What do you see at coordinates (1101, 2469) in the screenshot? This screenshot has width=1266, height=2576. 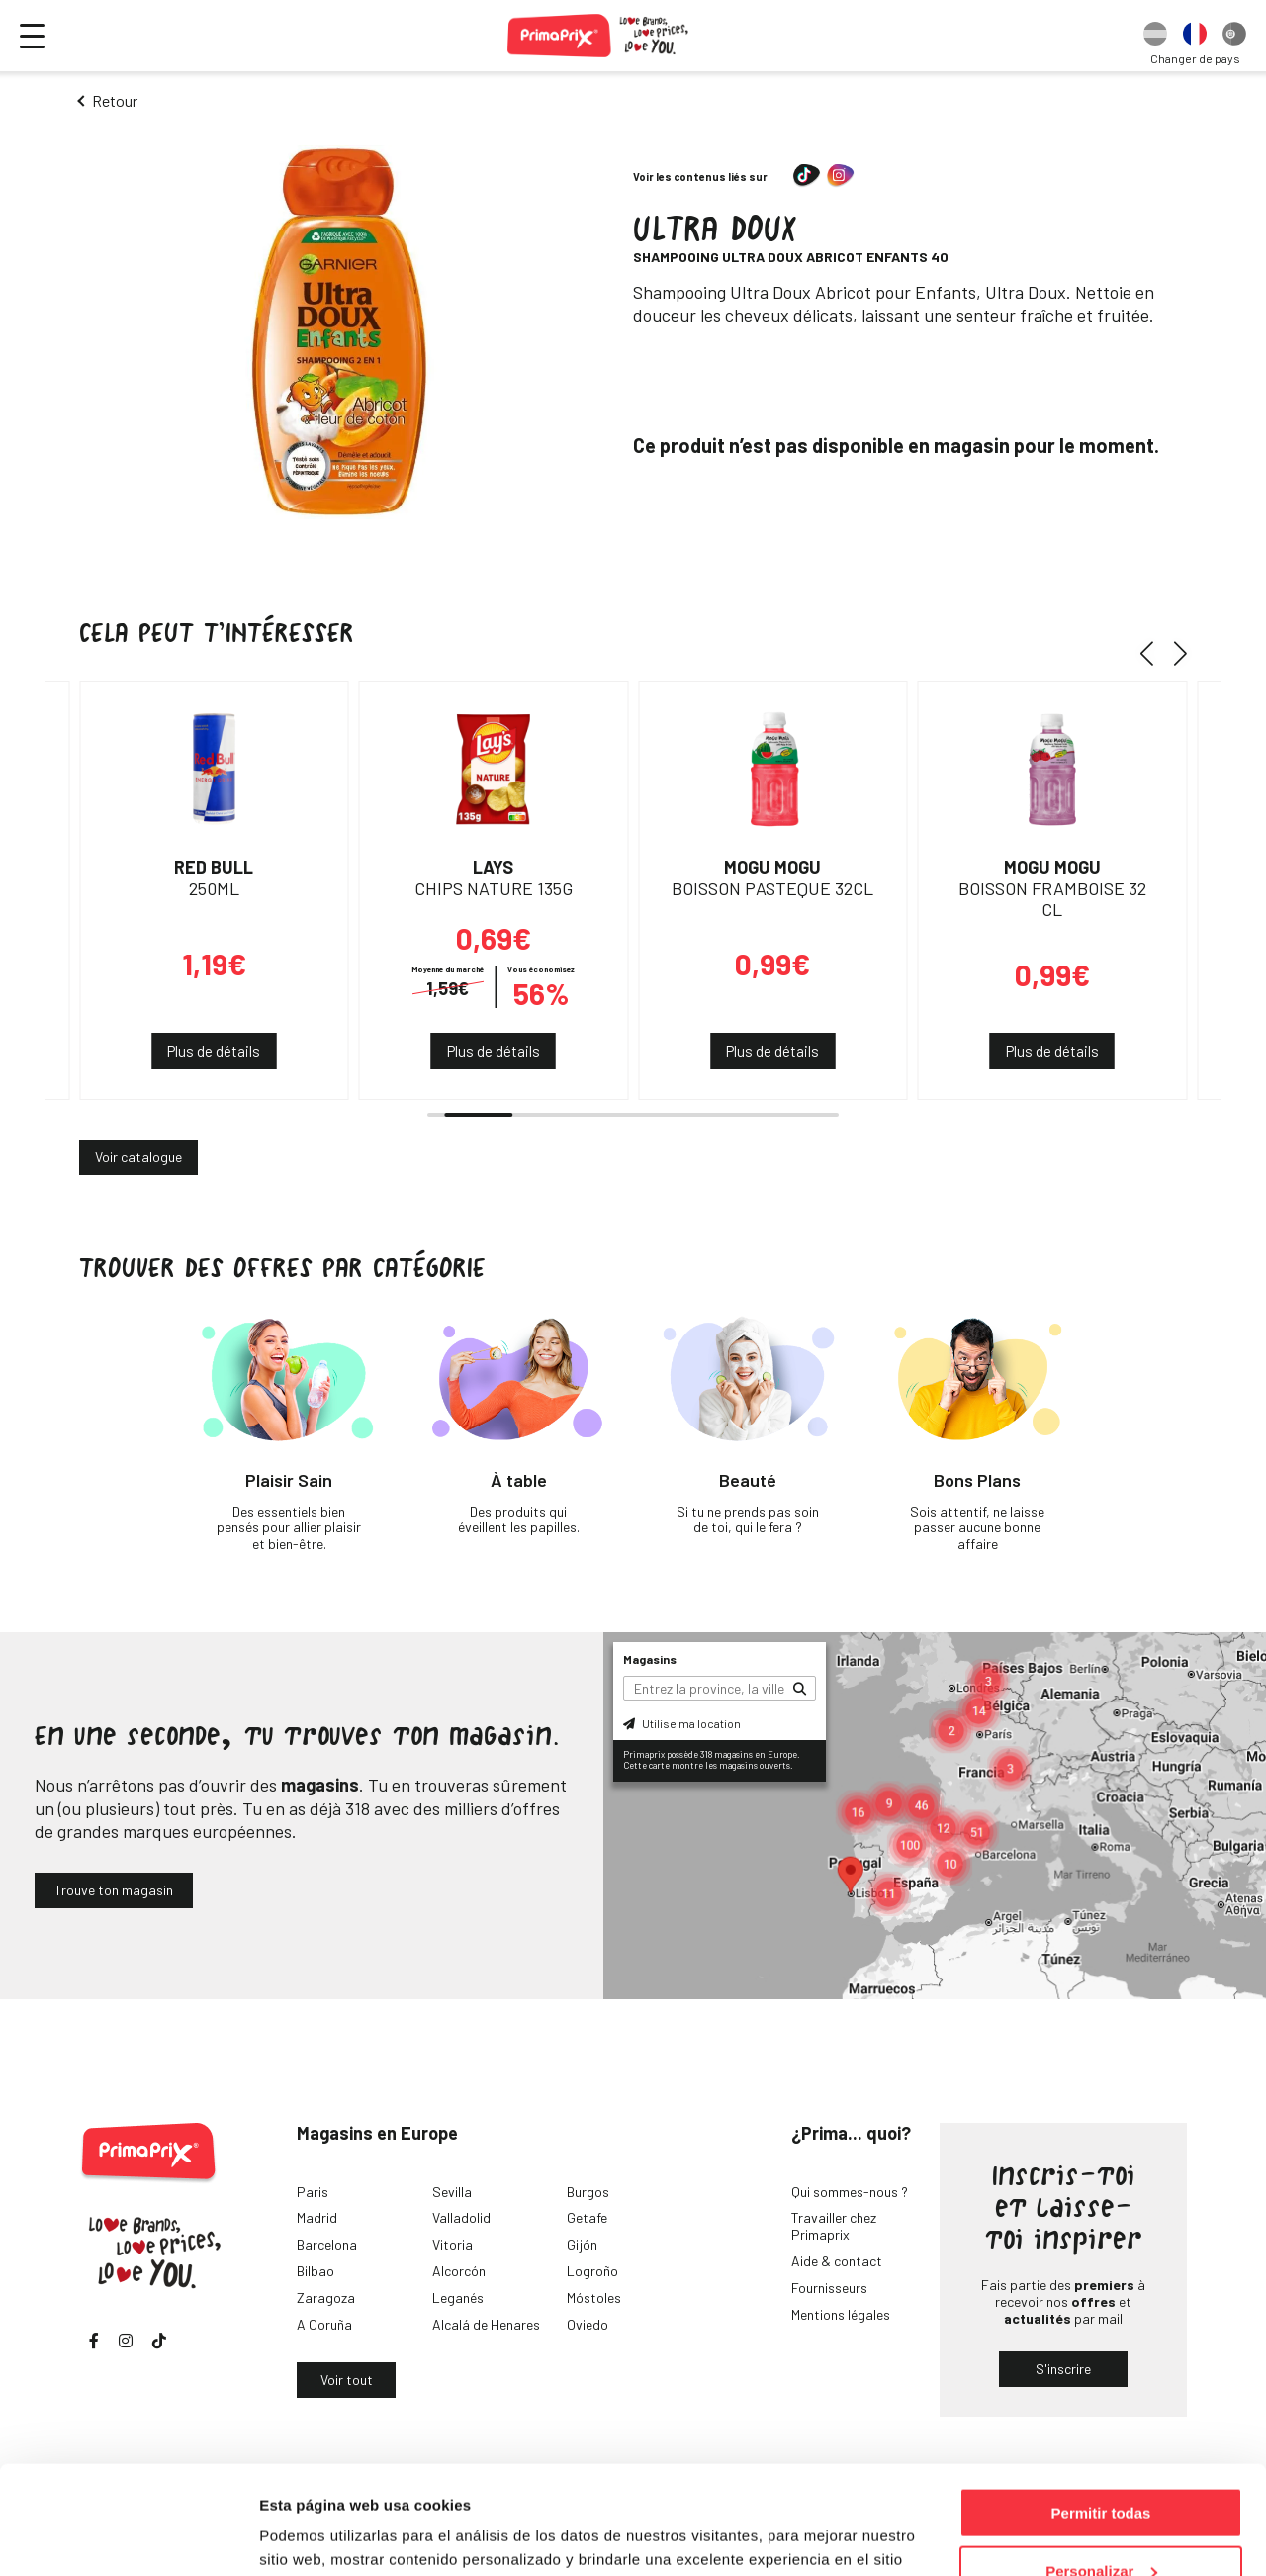 I see `Personalizar` at bounding box center [1101, 2469].